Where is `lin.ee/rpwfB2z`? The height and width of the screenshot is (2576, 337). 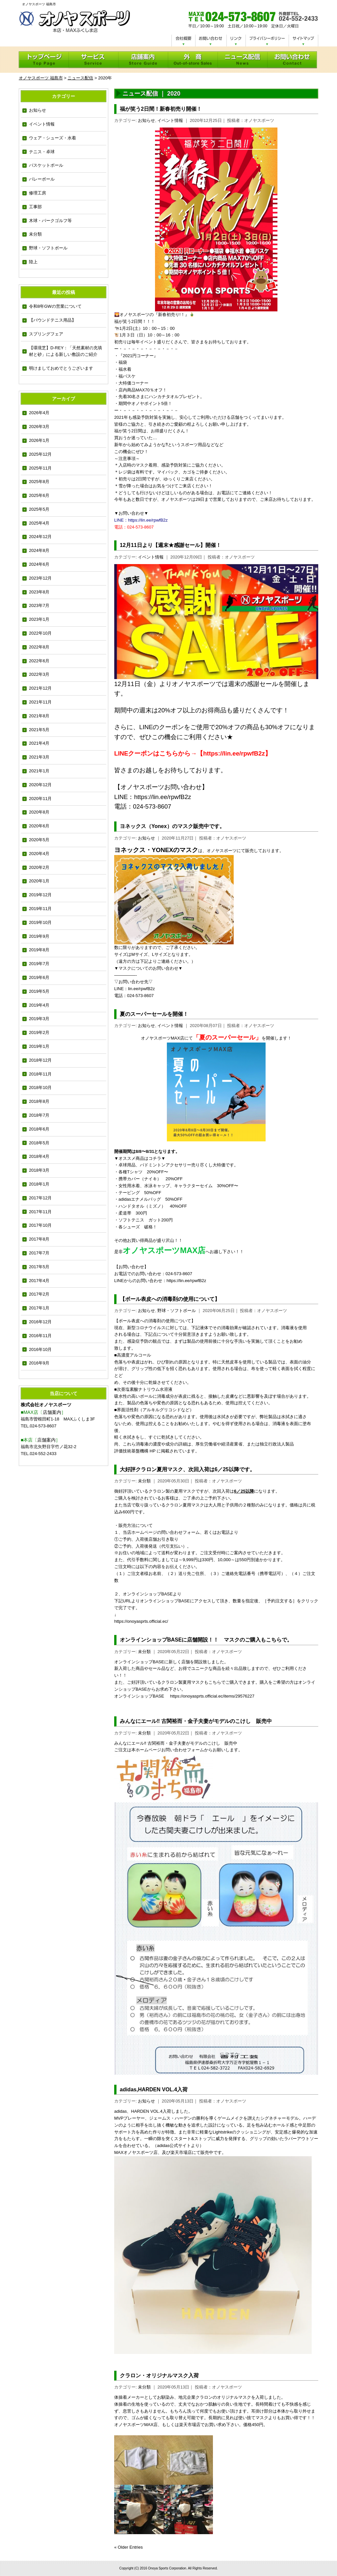
lin.ee/rpwfB2z is located at coordinates (141, 988).